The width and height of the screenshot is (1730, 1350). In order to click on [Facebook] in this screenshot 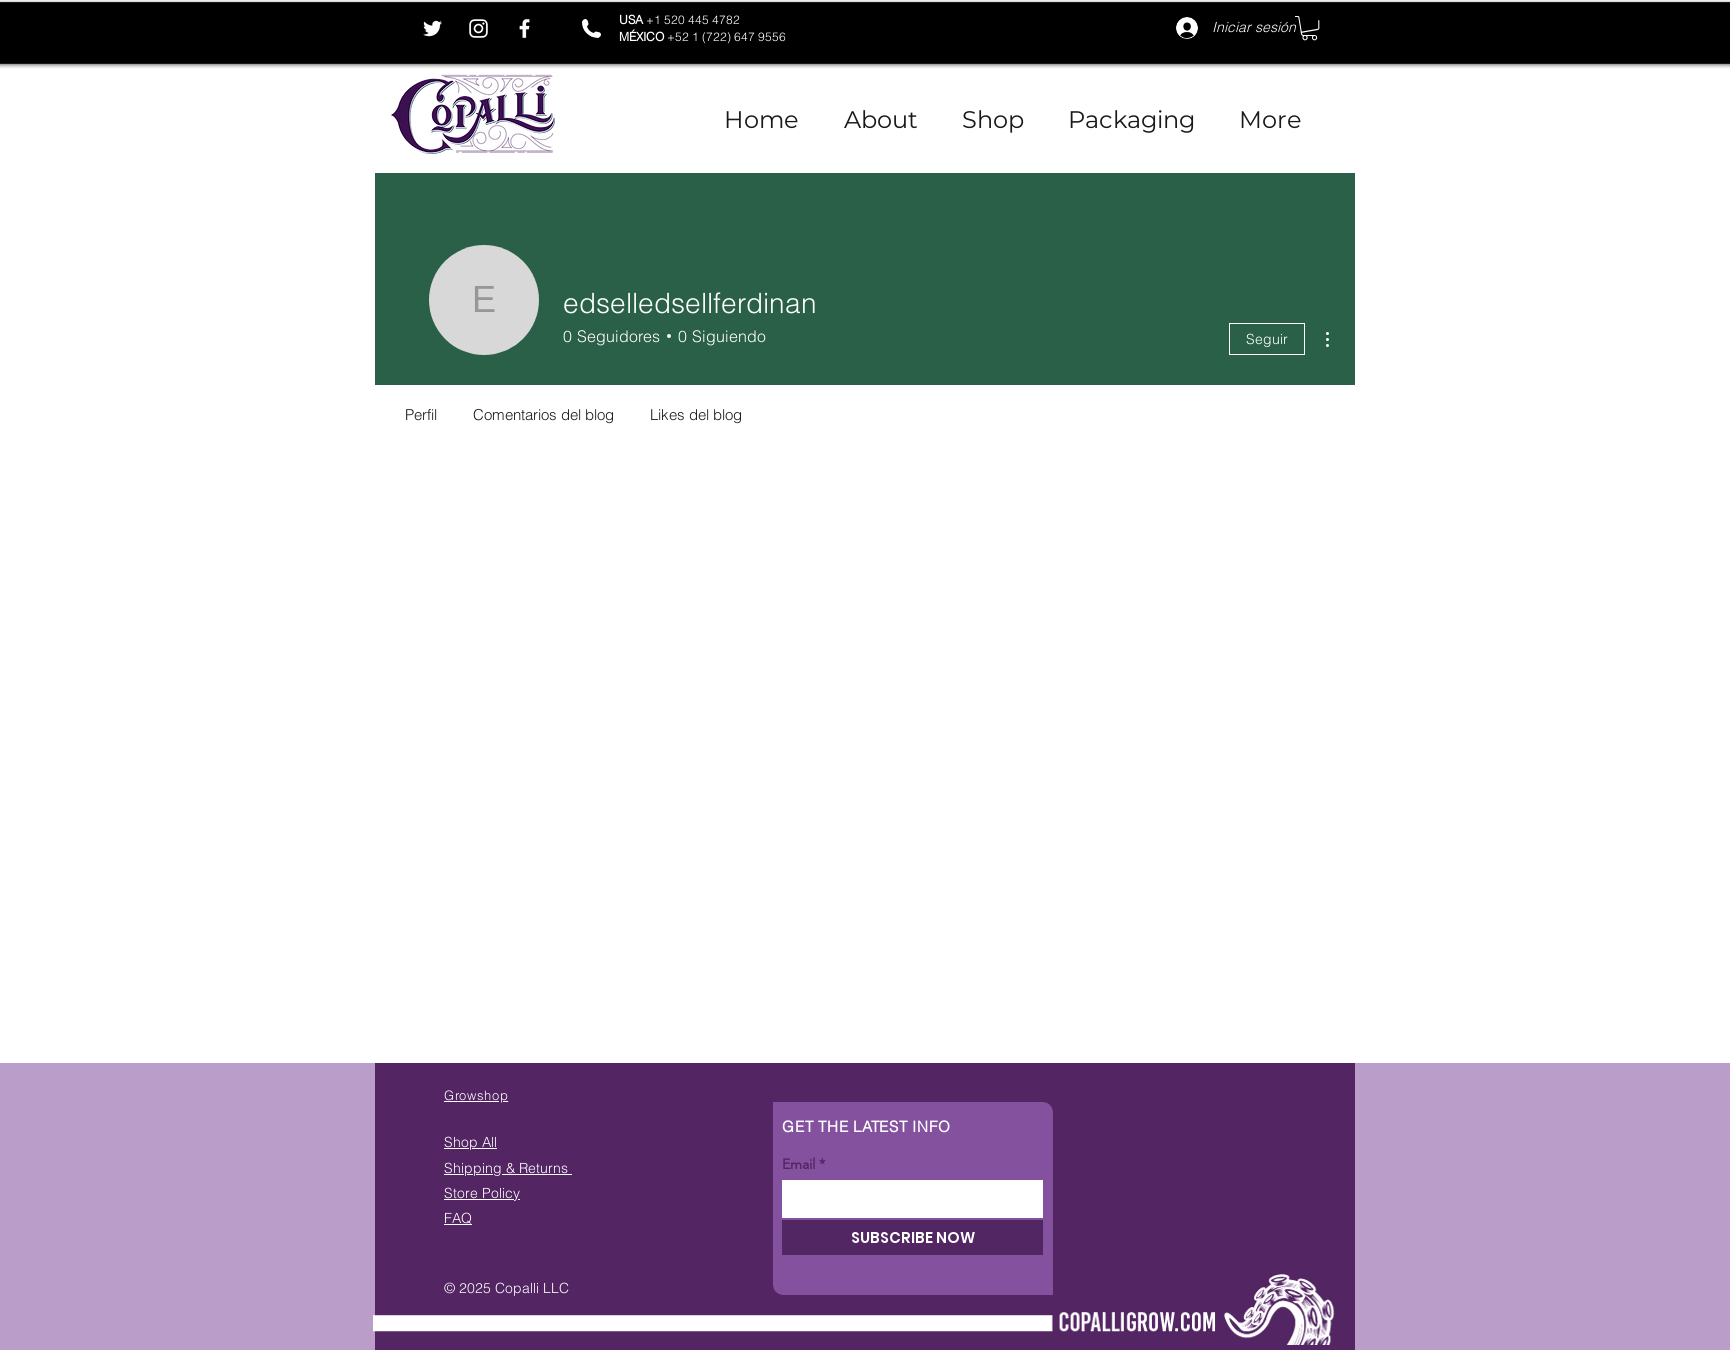, I will do `click(524, 28)`.